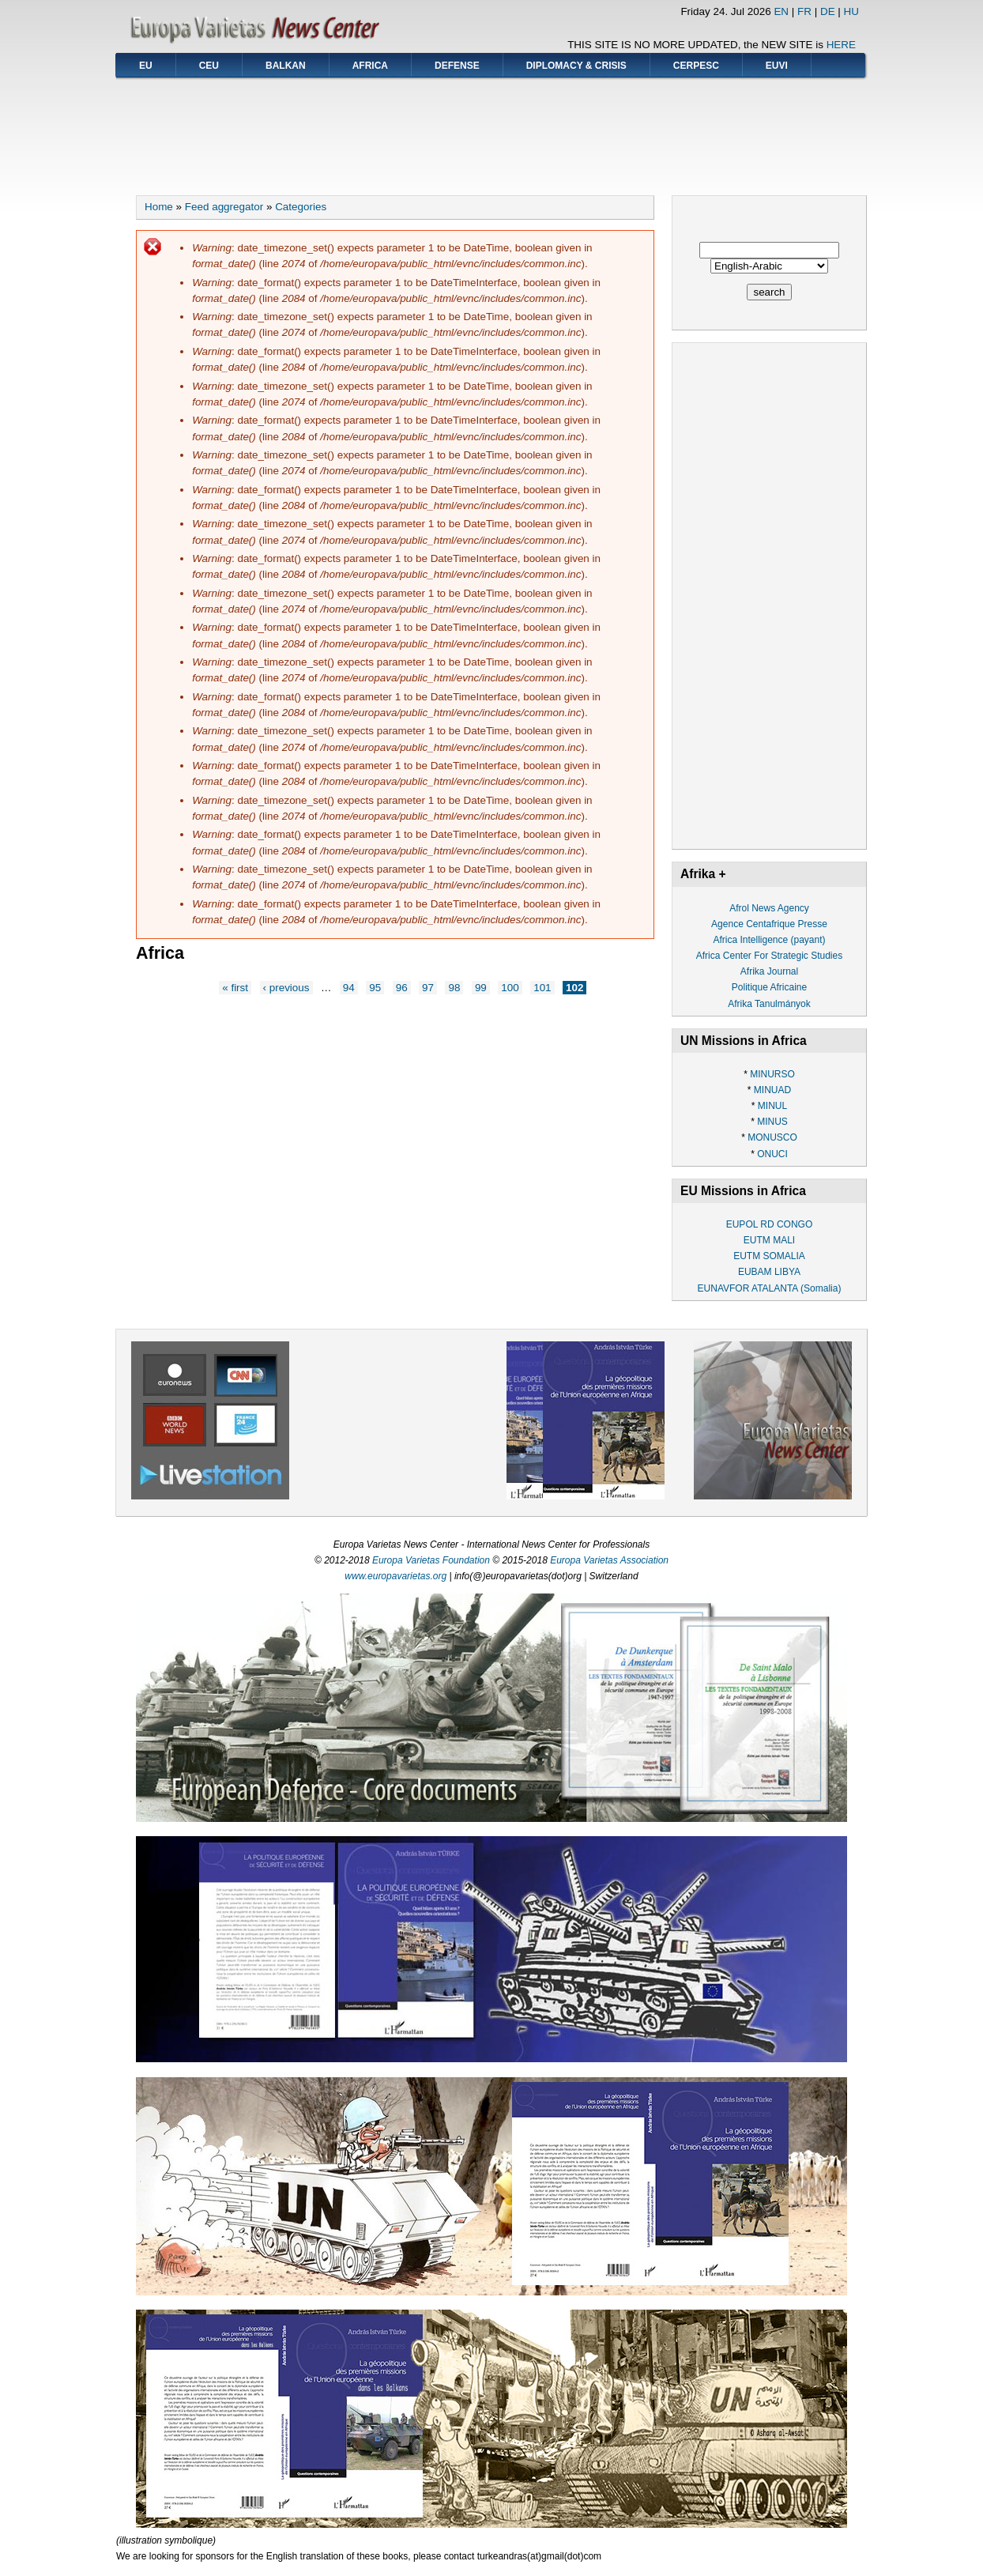 The width and height of the screenshot is (983, 2576). What do you see at coordinates (769, 924) in the screenshot?
I see `Agence Centafrique Presse` at bounding box center [769, 924].